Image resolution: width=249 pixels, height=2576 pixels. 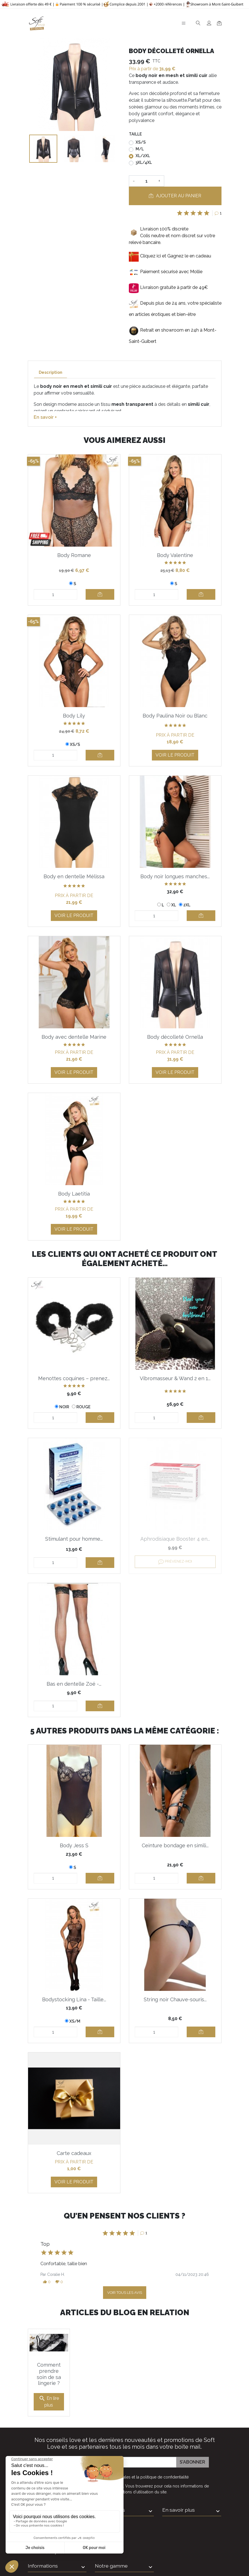 I want to click on la politique de confidentialité, so click(x=162, y=2456).